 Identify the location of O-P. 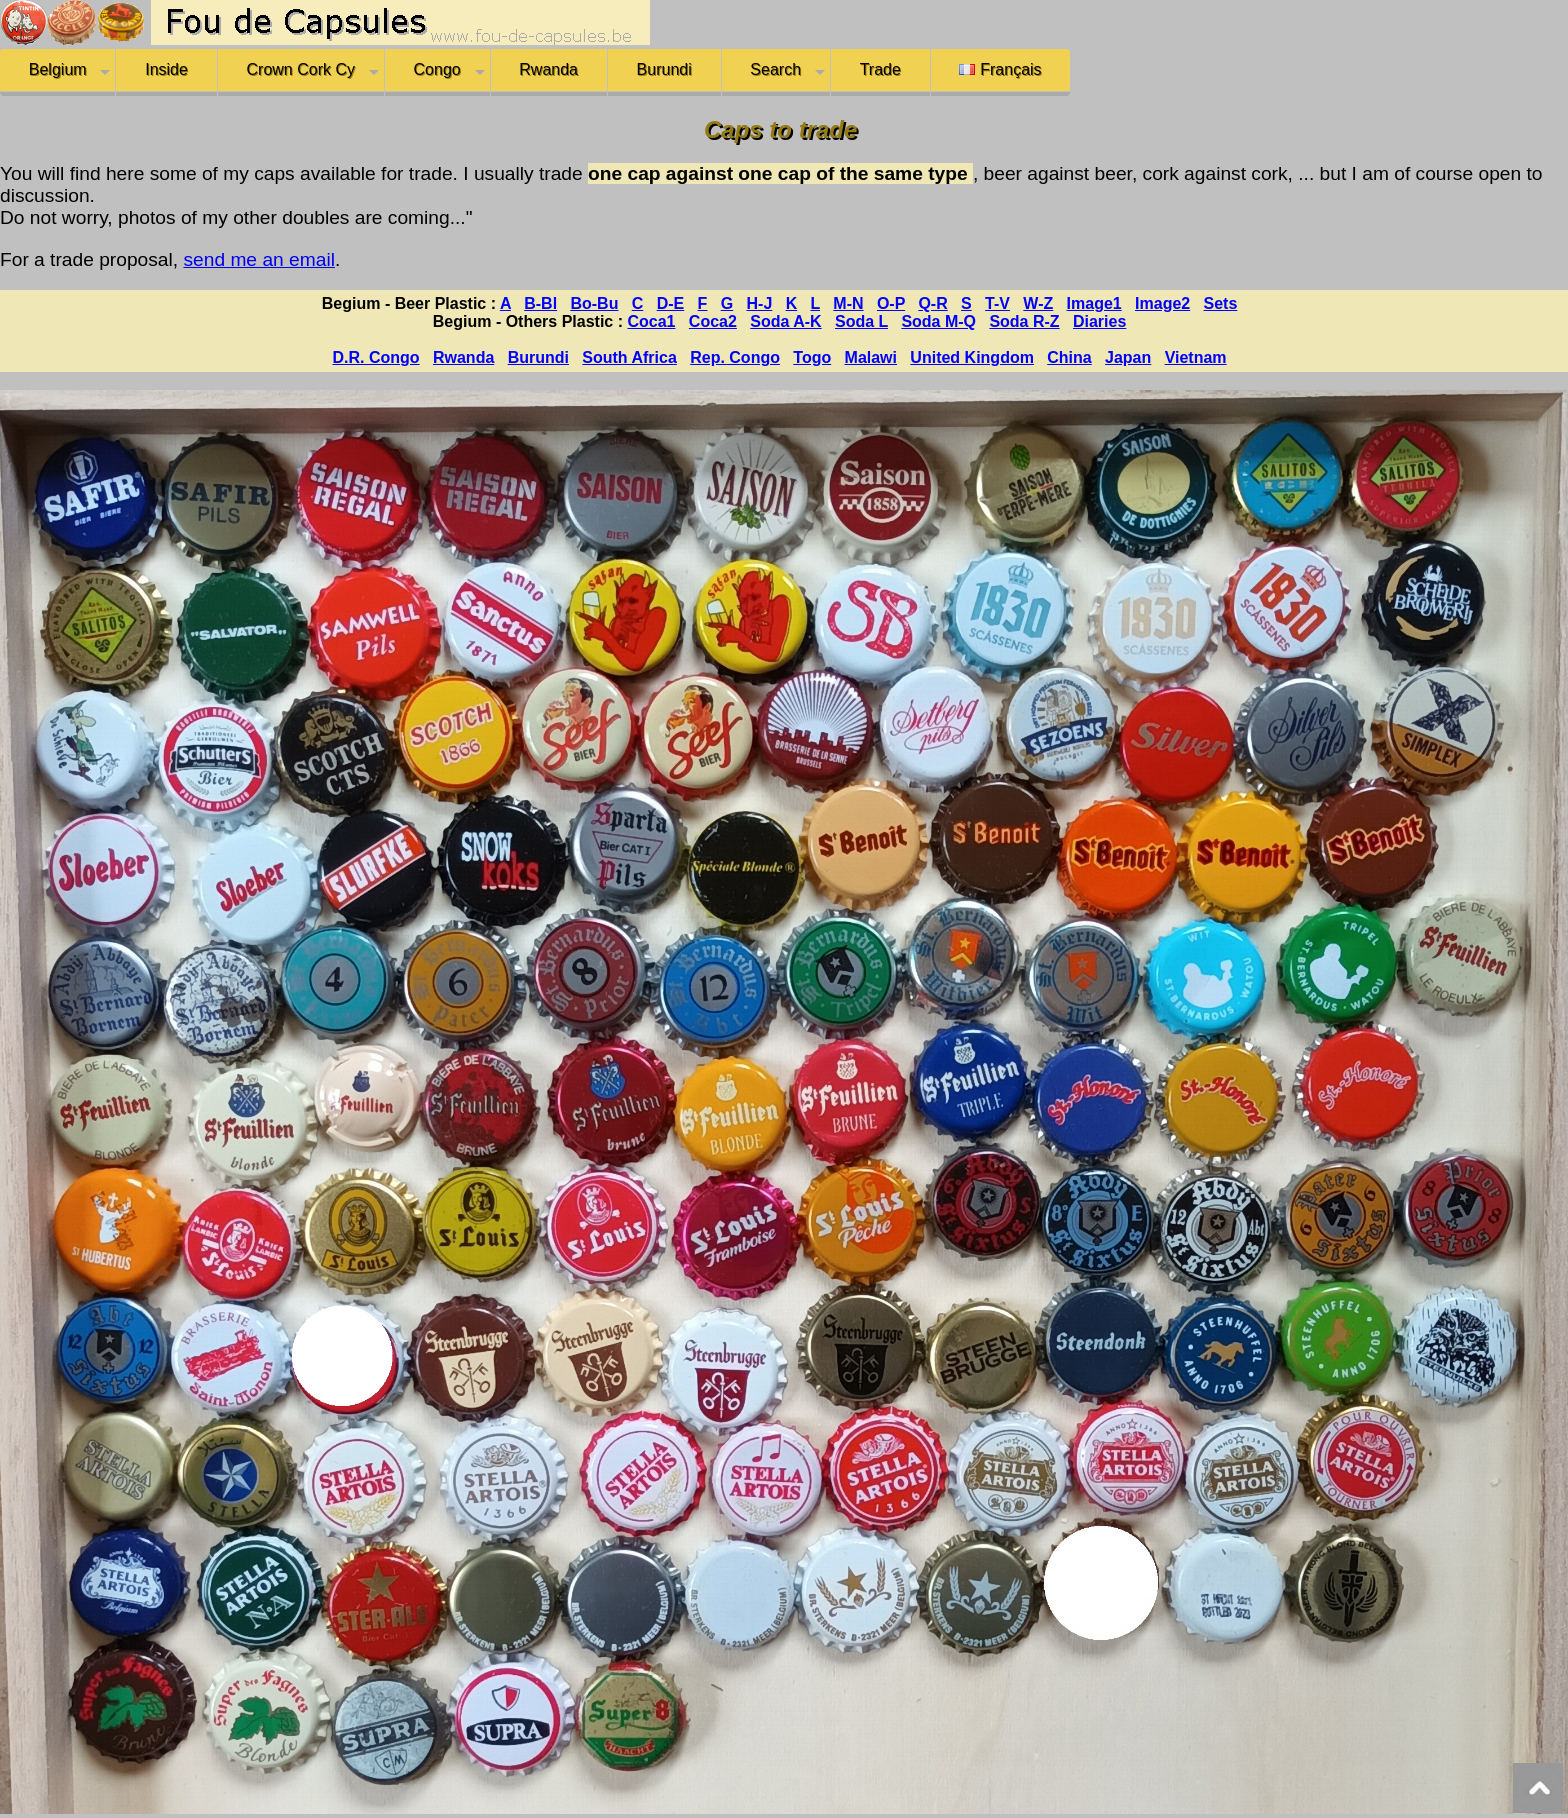
(891, 303).